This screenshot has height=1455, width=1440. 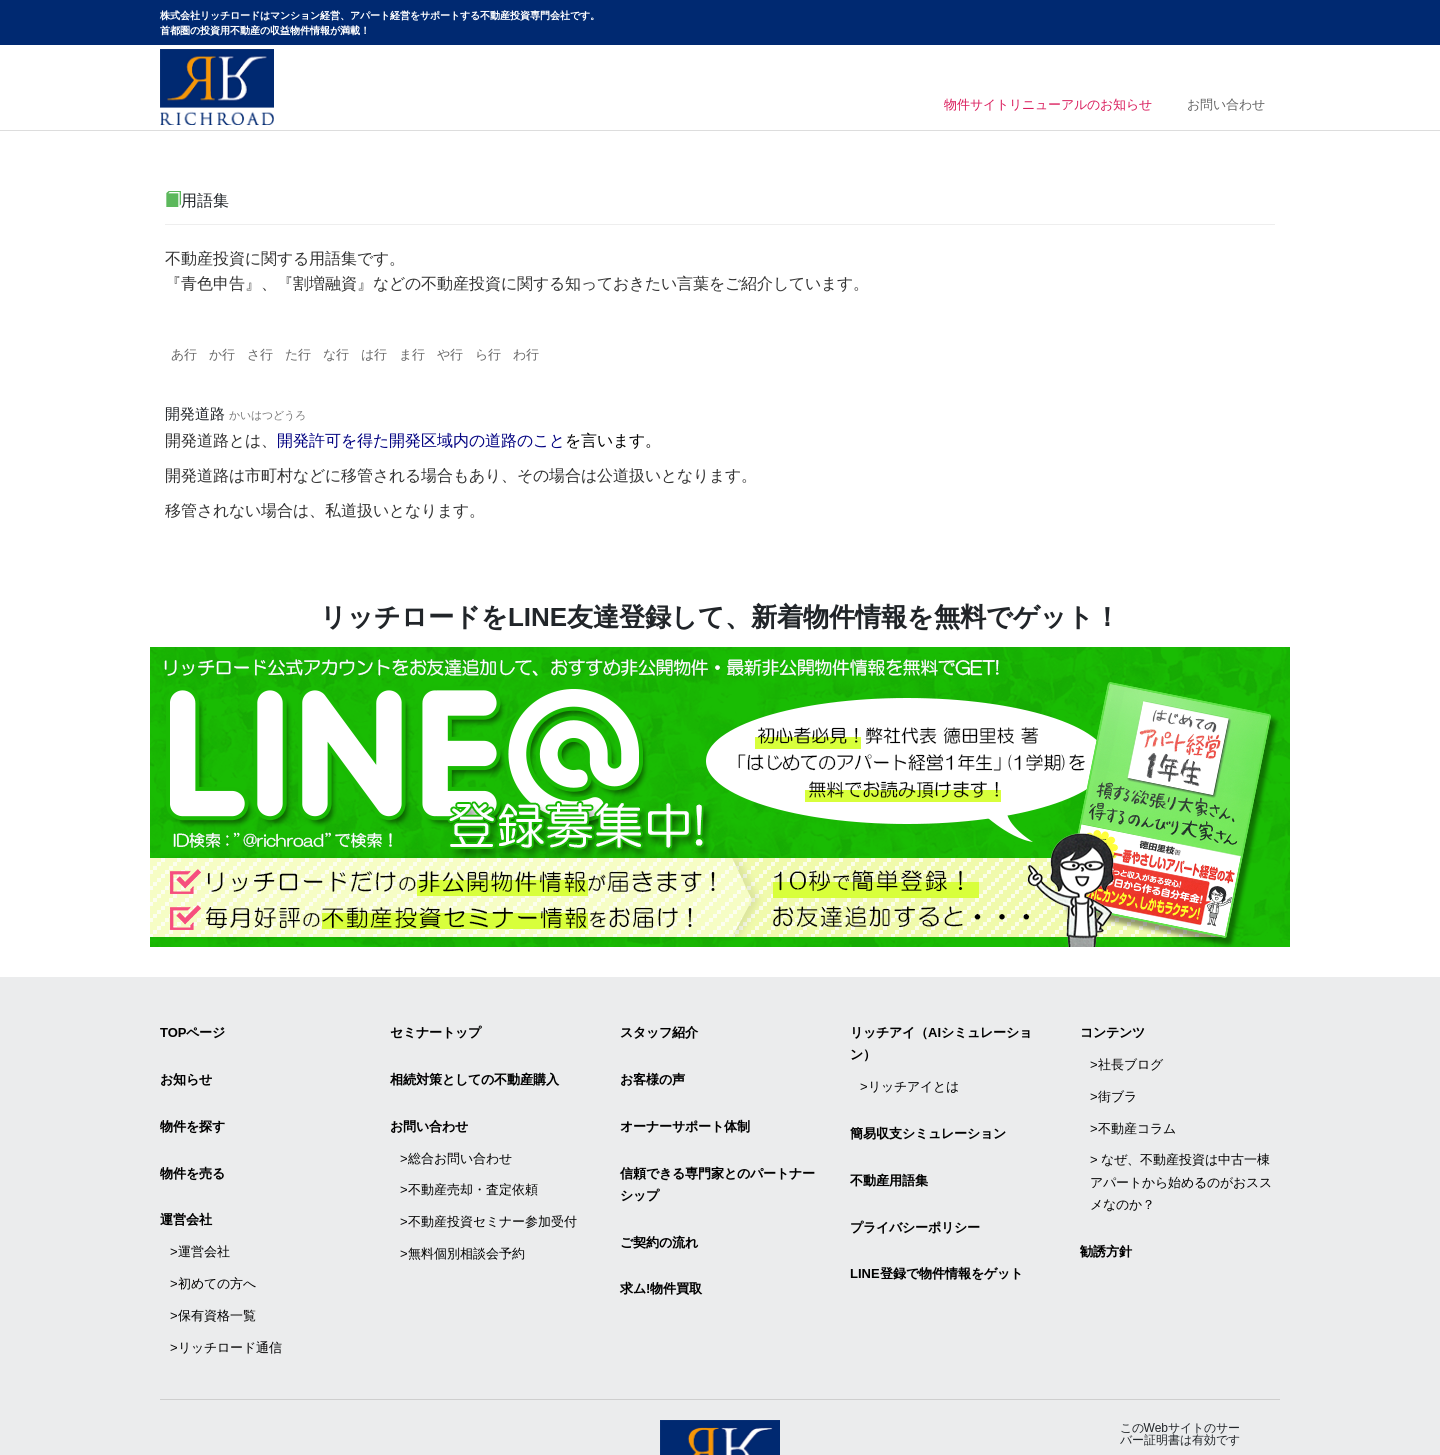 I want to click on 物件を売る, so click(x=192, y=1138).